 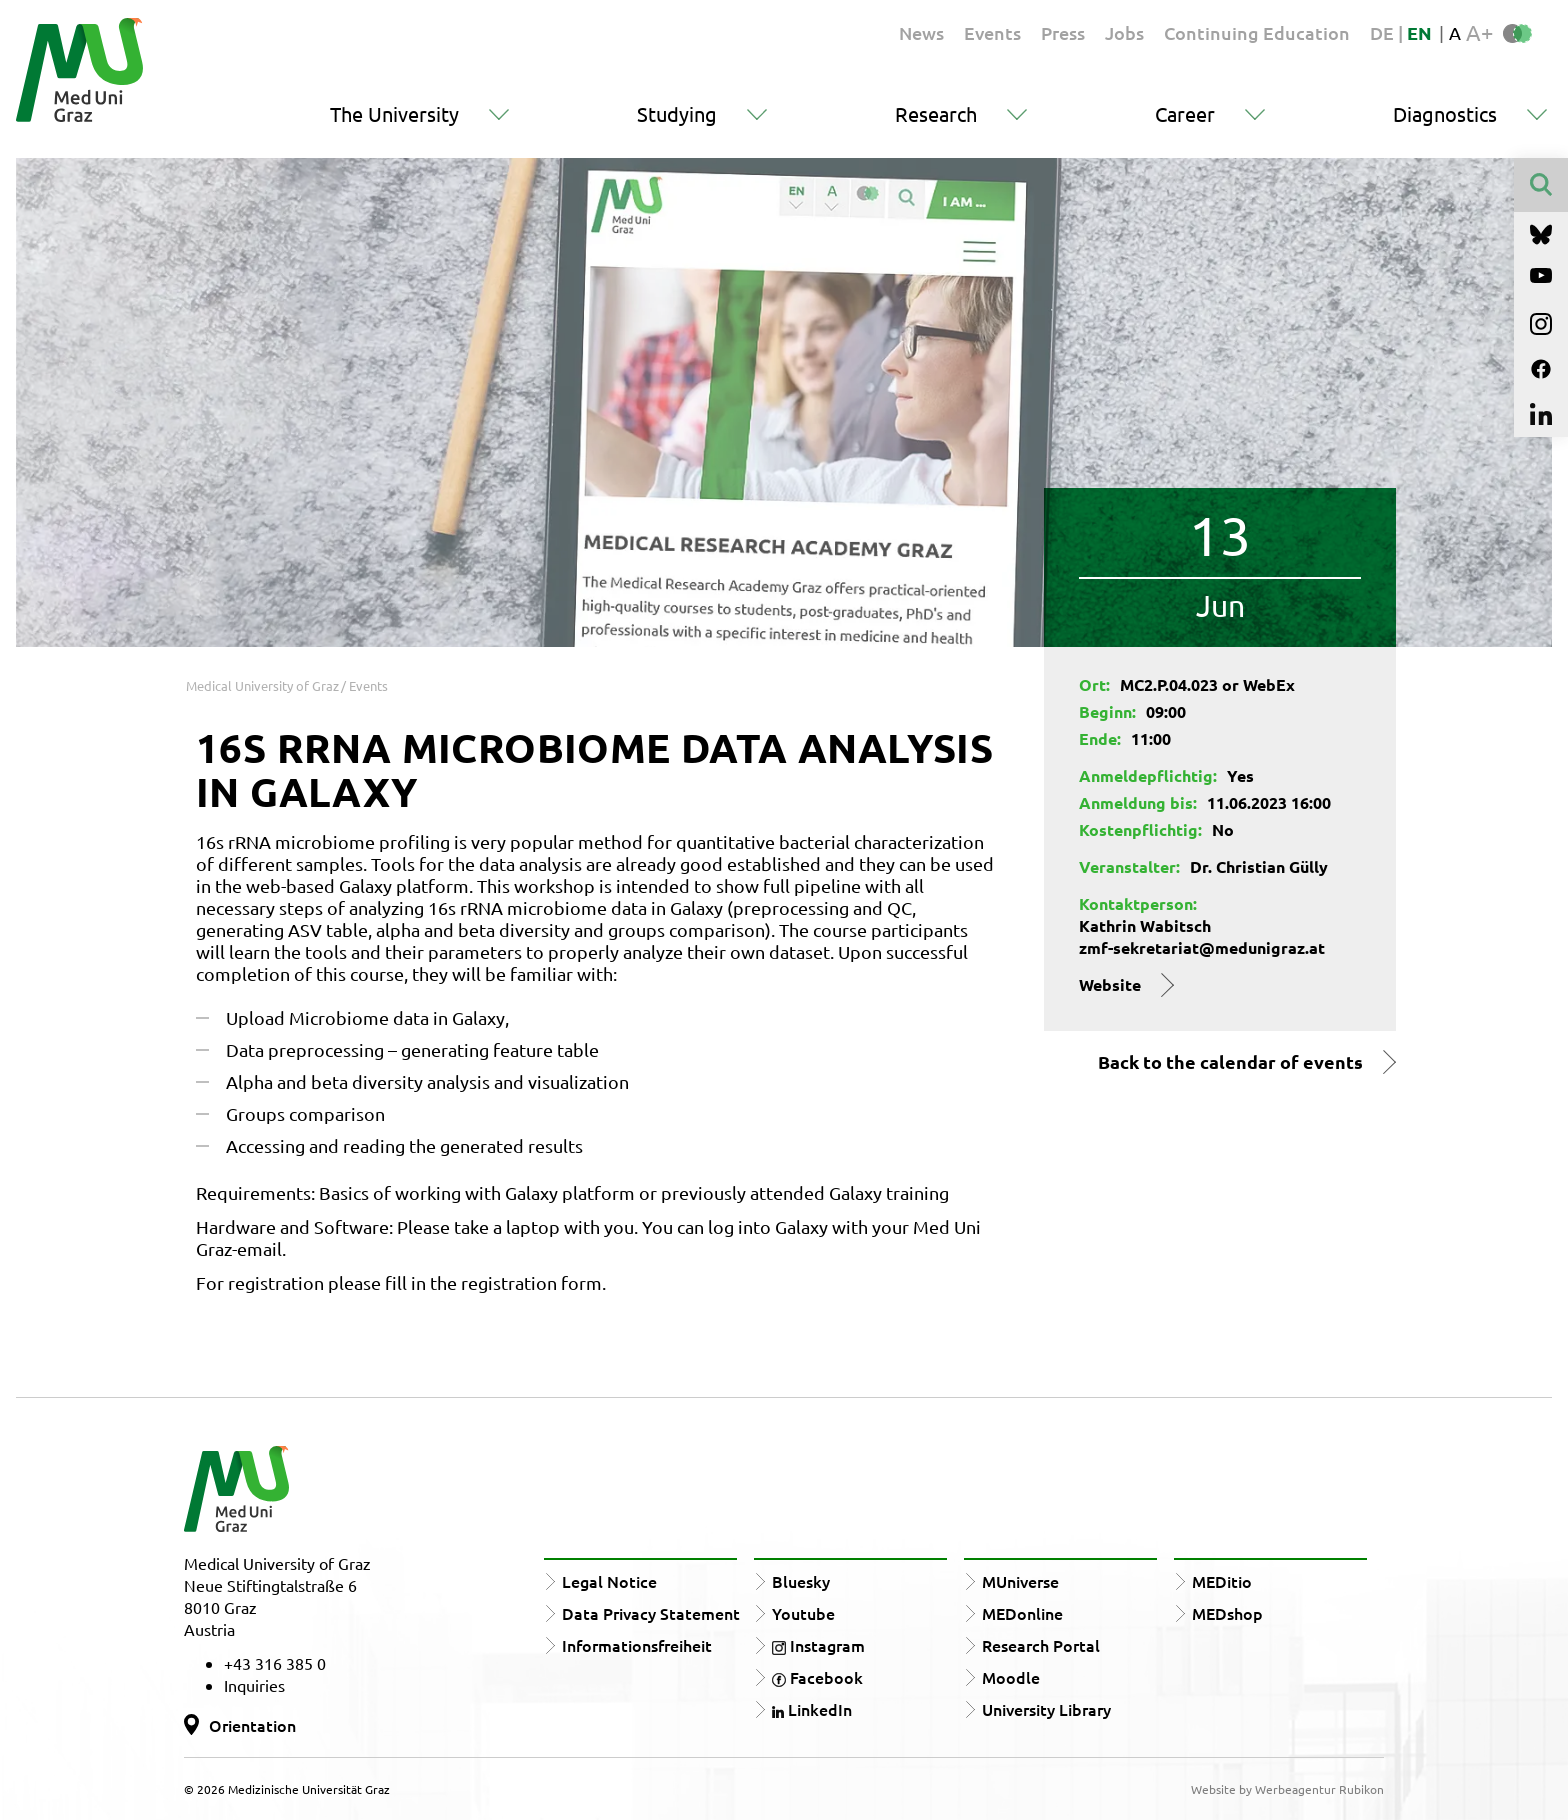 I want to click on Diagnostics, so click(x=1445, y=113).